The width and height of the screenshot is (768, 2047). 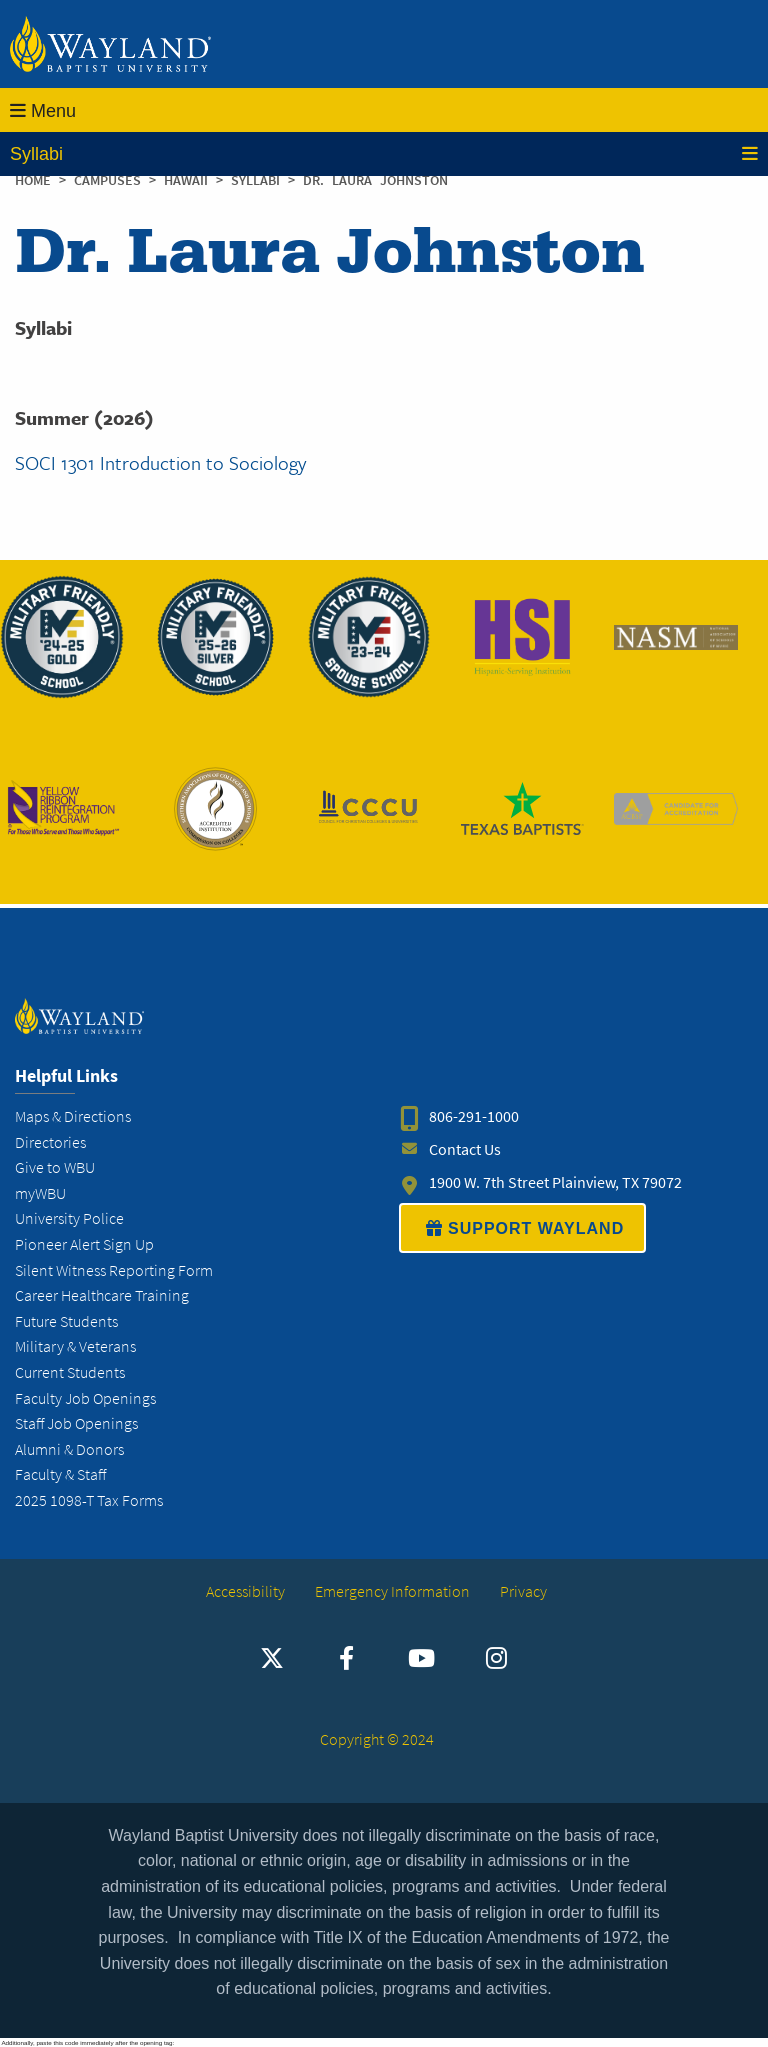 What do you see at coordinates (392, 1591) in the screenshot?
I see `Emergency Information` at bounding box center [392, 1591].